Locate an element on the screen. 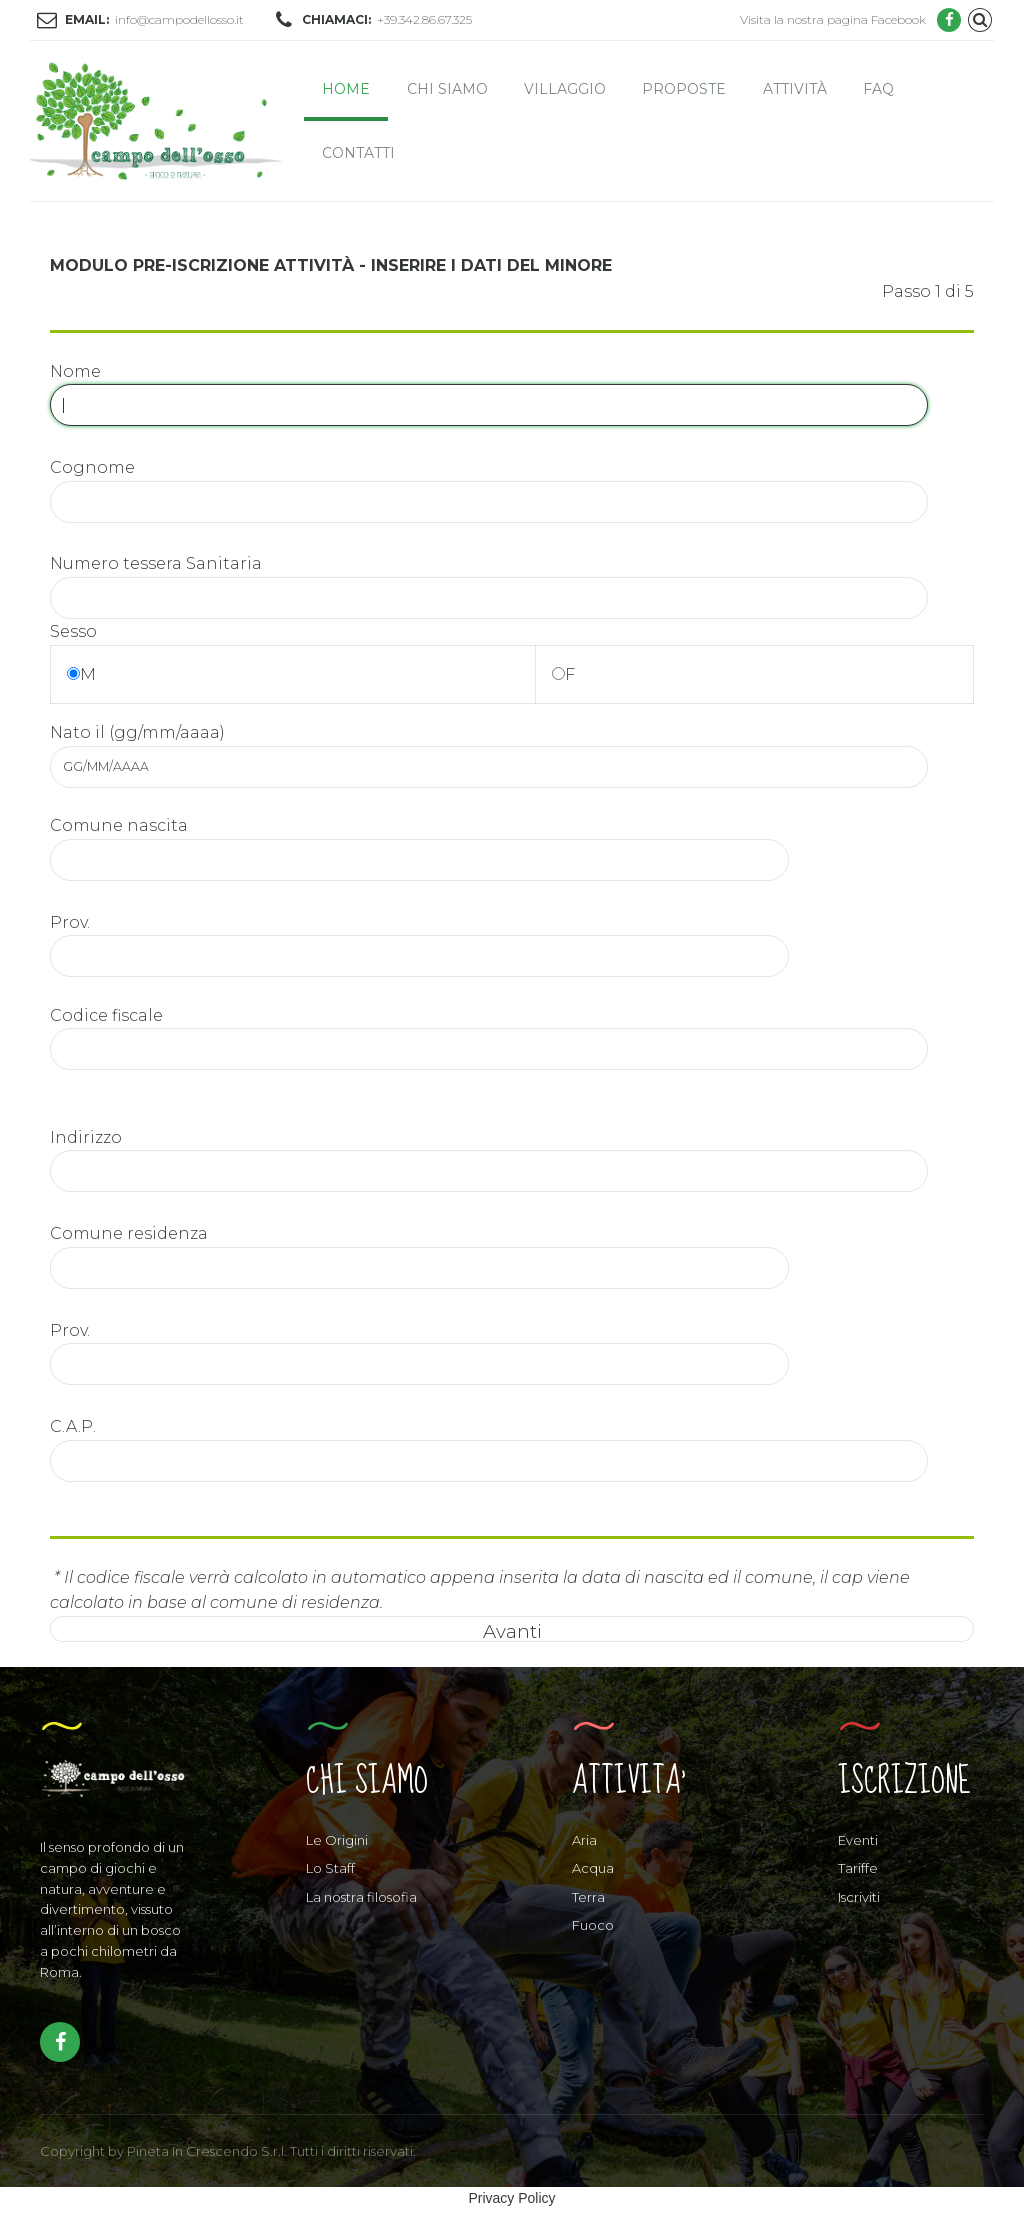 Image resolution: width=1024 pixels, height=2230 pixels. Proposte is located at coordinates (684, 89).